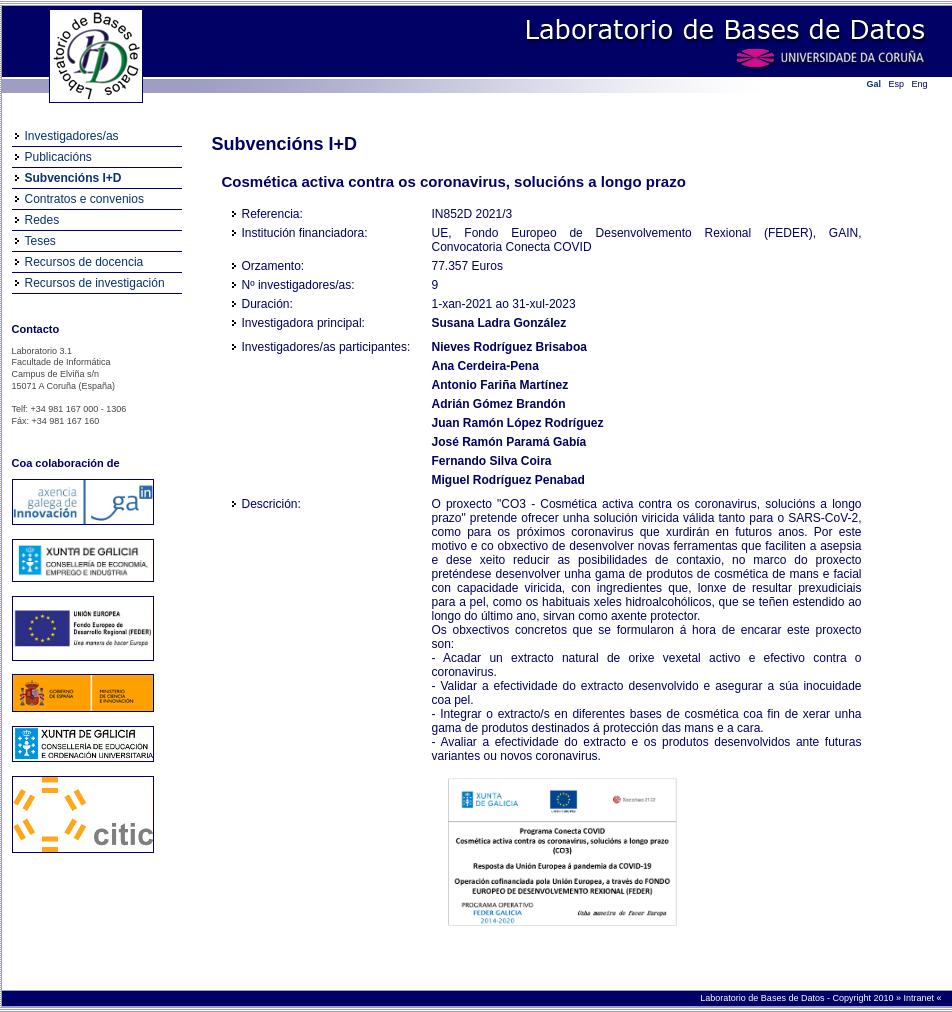  I want to click on Recursos de investigación, so click(95, 283).